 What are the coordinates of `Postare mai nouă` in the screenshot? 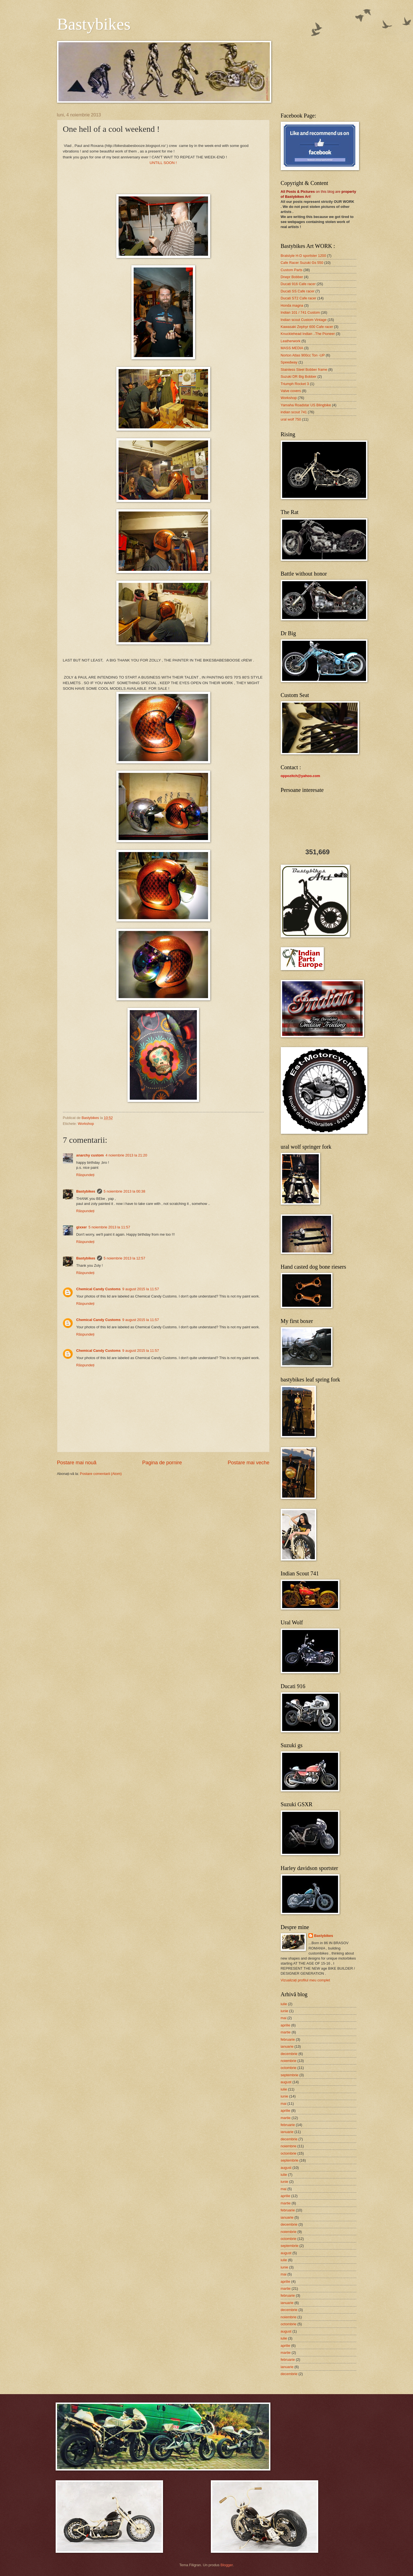 It's located at (76, 1462).